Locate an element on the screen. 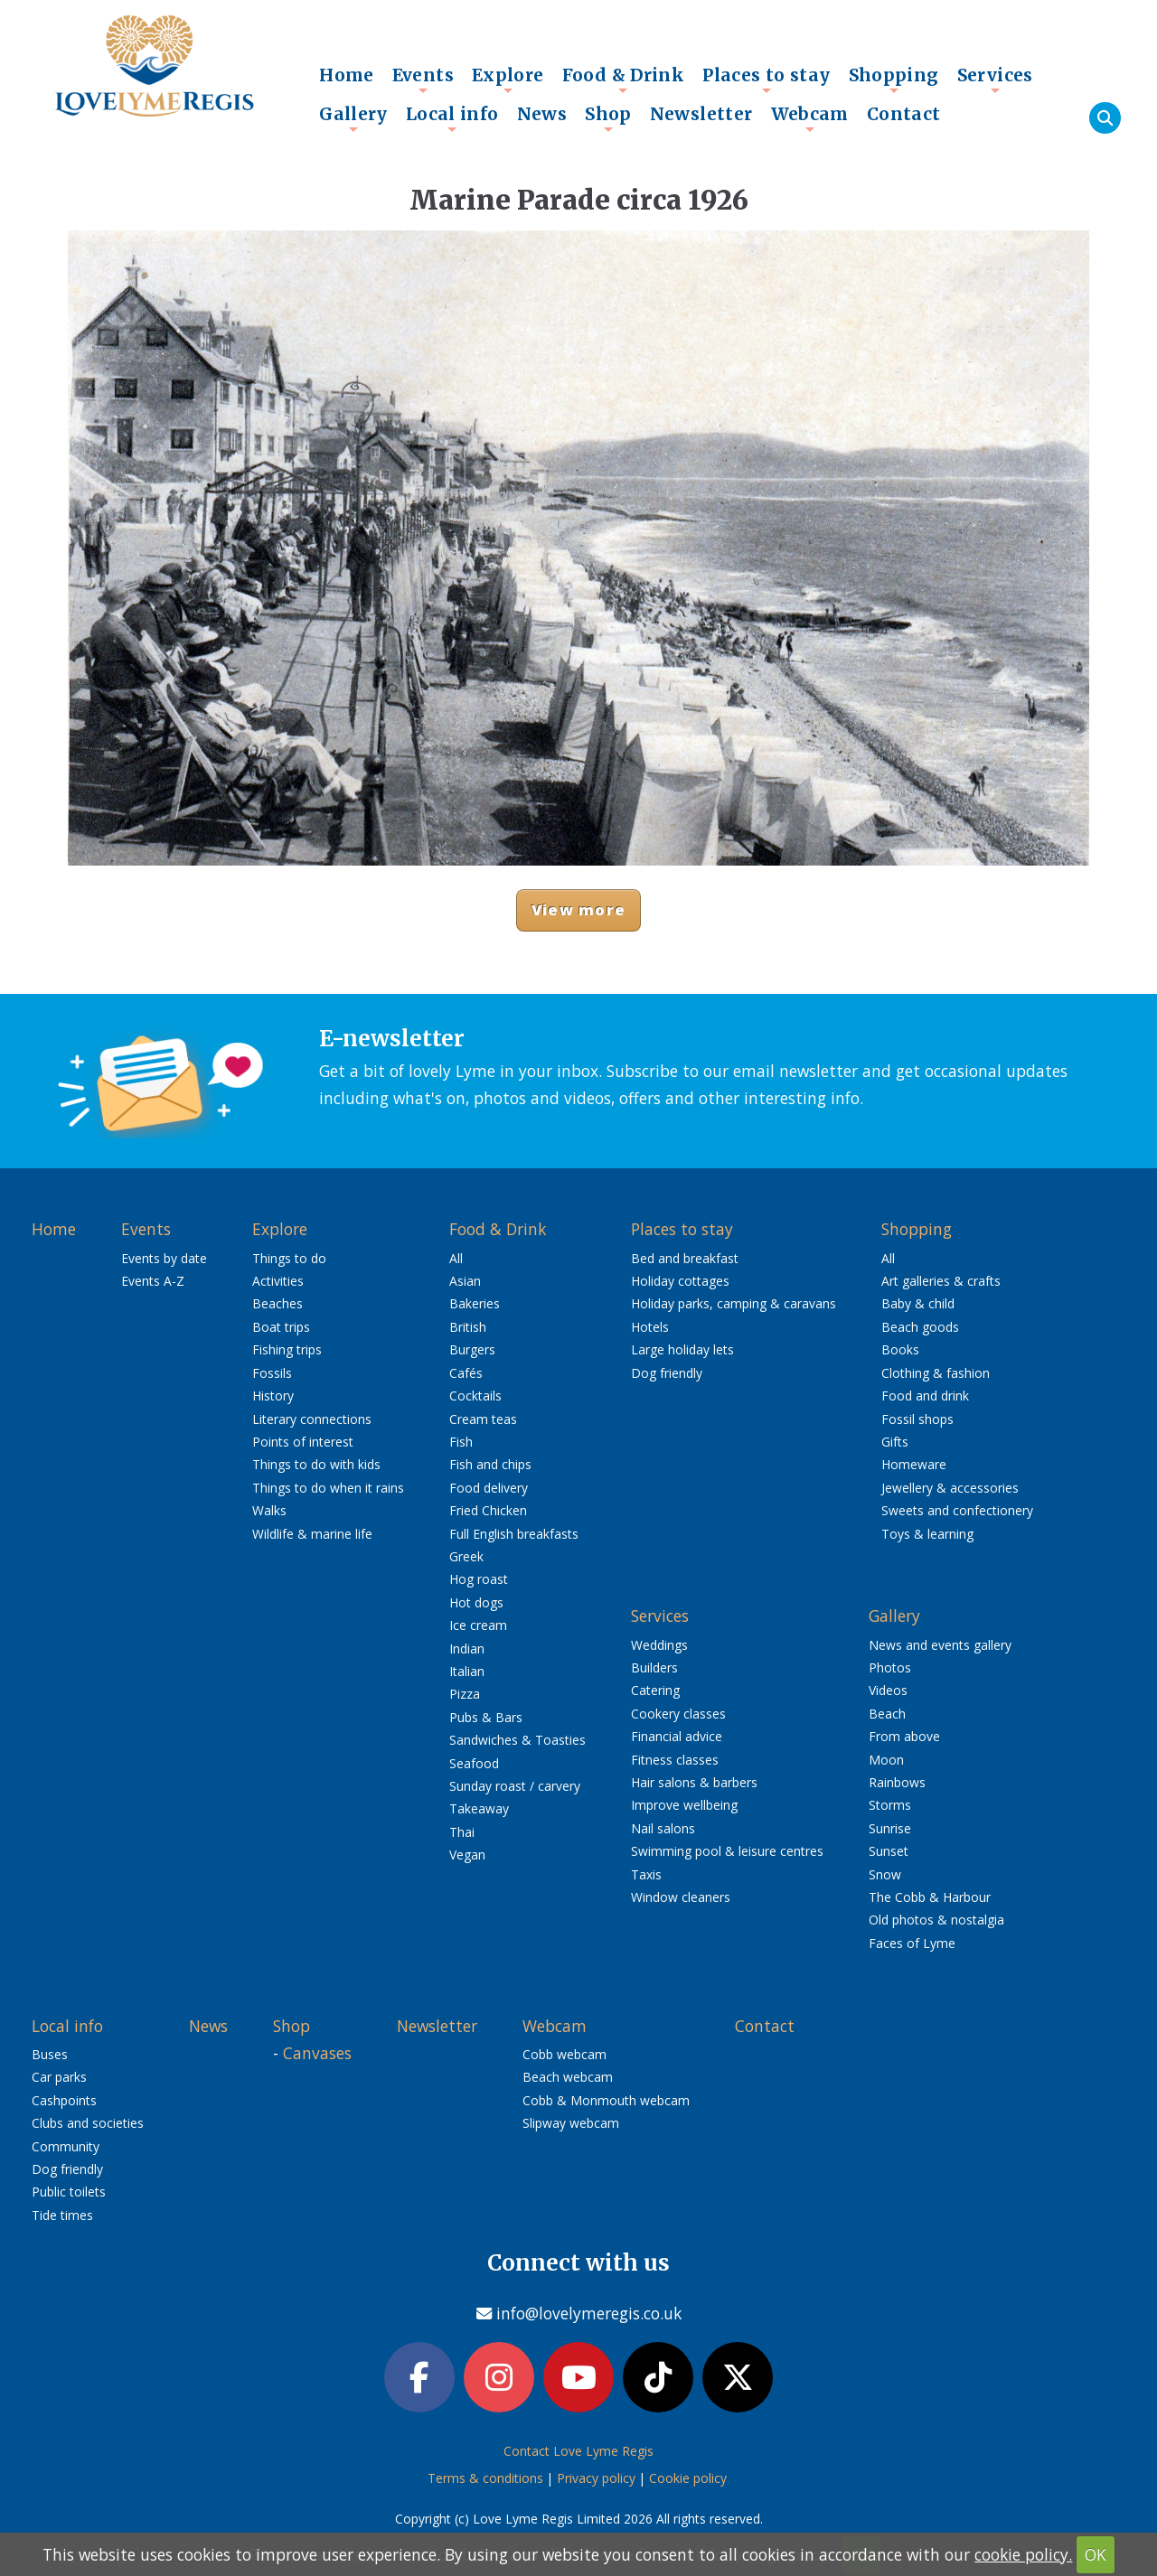 The height and width of the screenshot is (2576, 1157). Catering is located at coordinates (655, 1690).